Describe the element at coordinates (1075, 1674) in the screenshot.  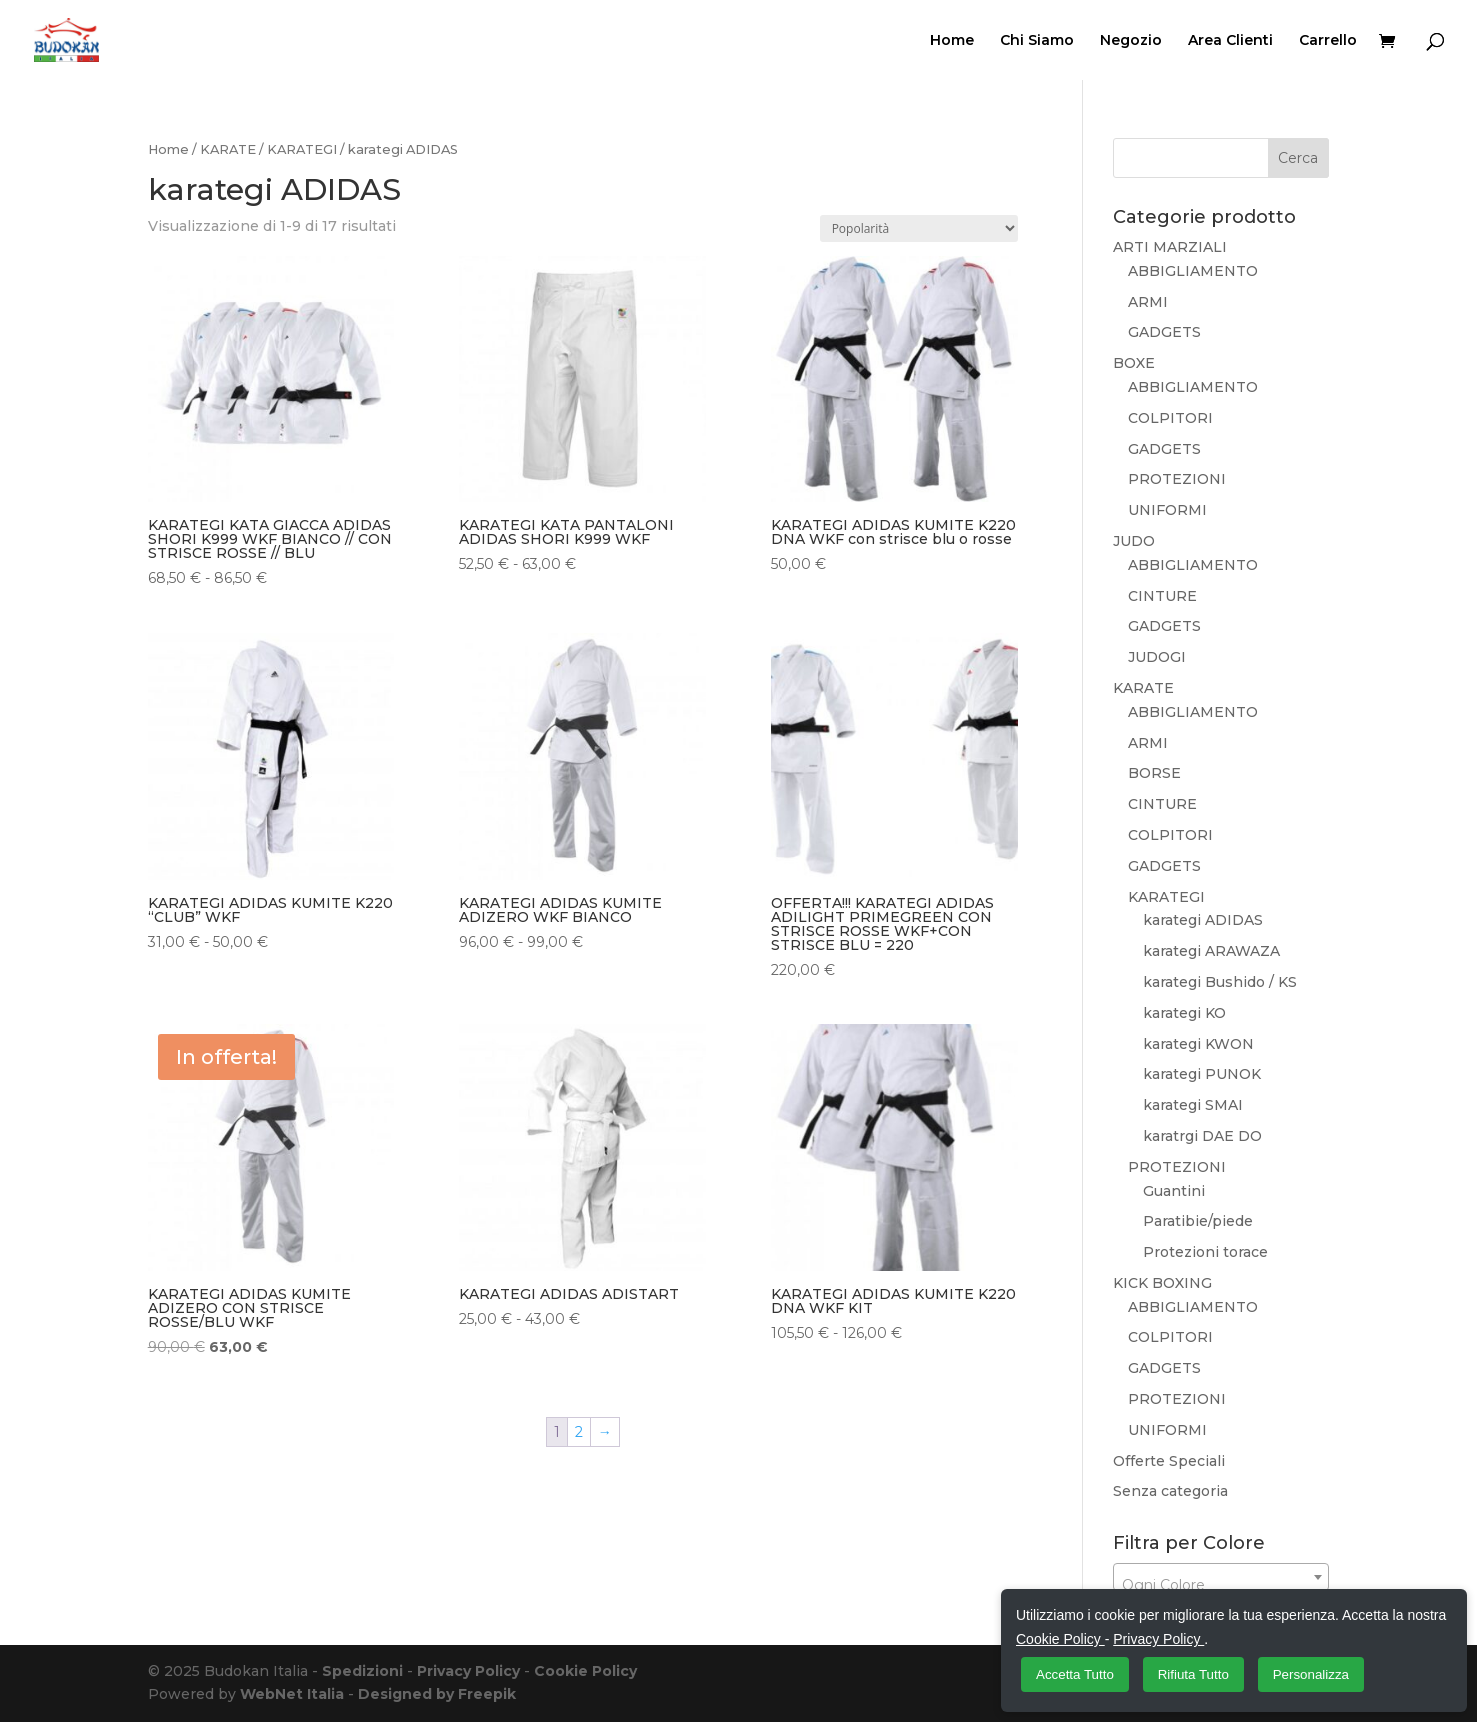
I see `Accetta Tutto` at that location.